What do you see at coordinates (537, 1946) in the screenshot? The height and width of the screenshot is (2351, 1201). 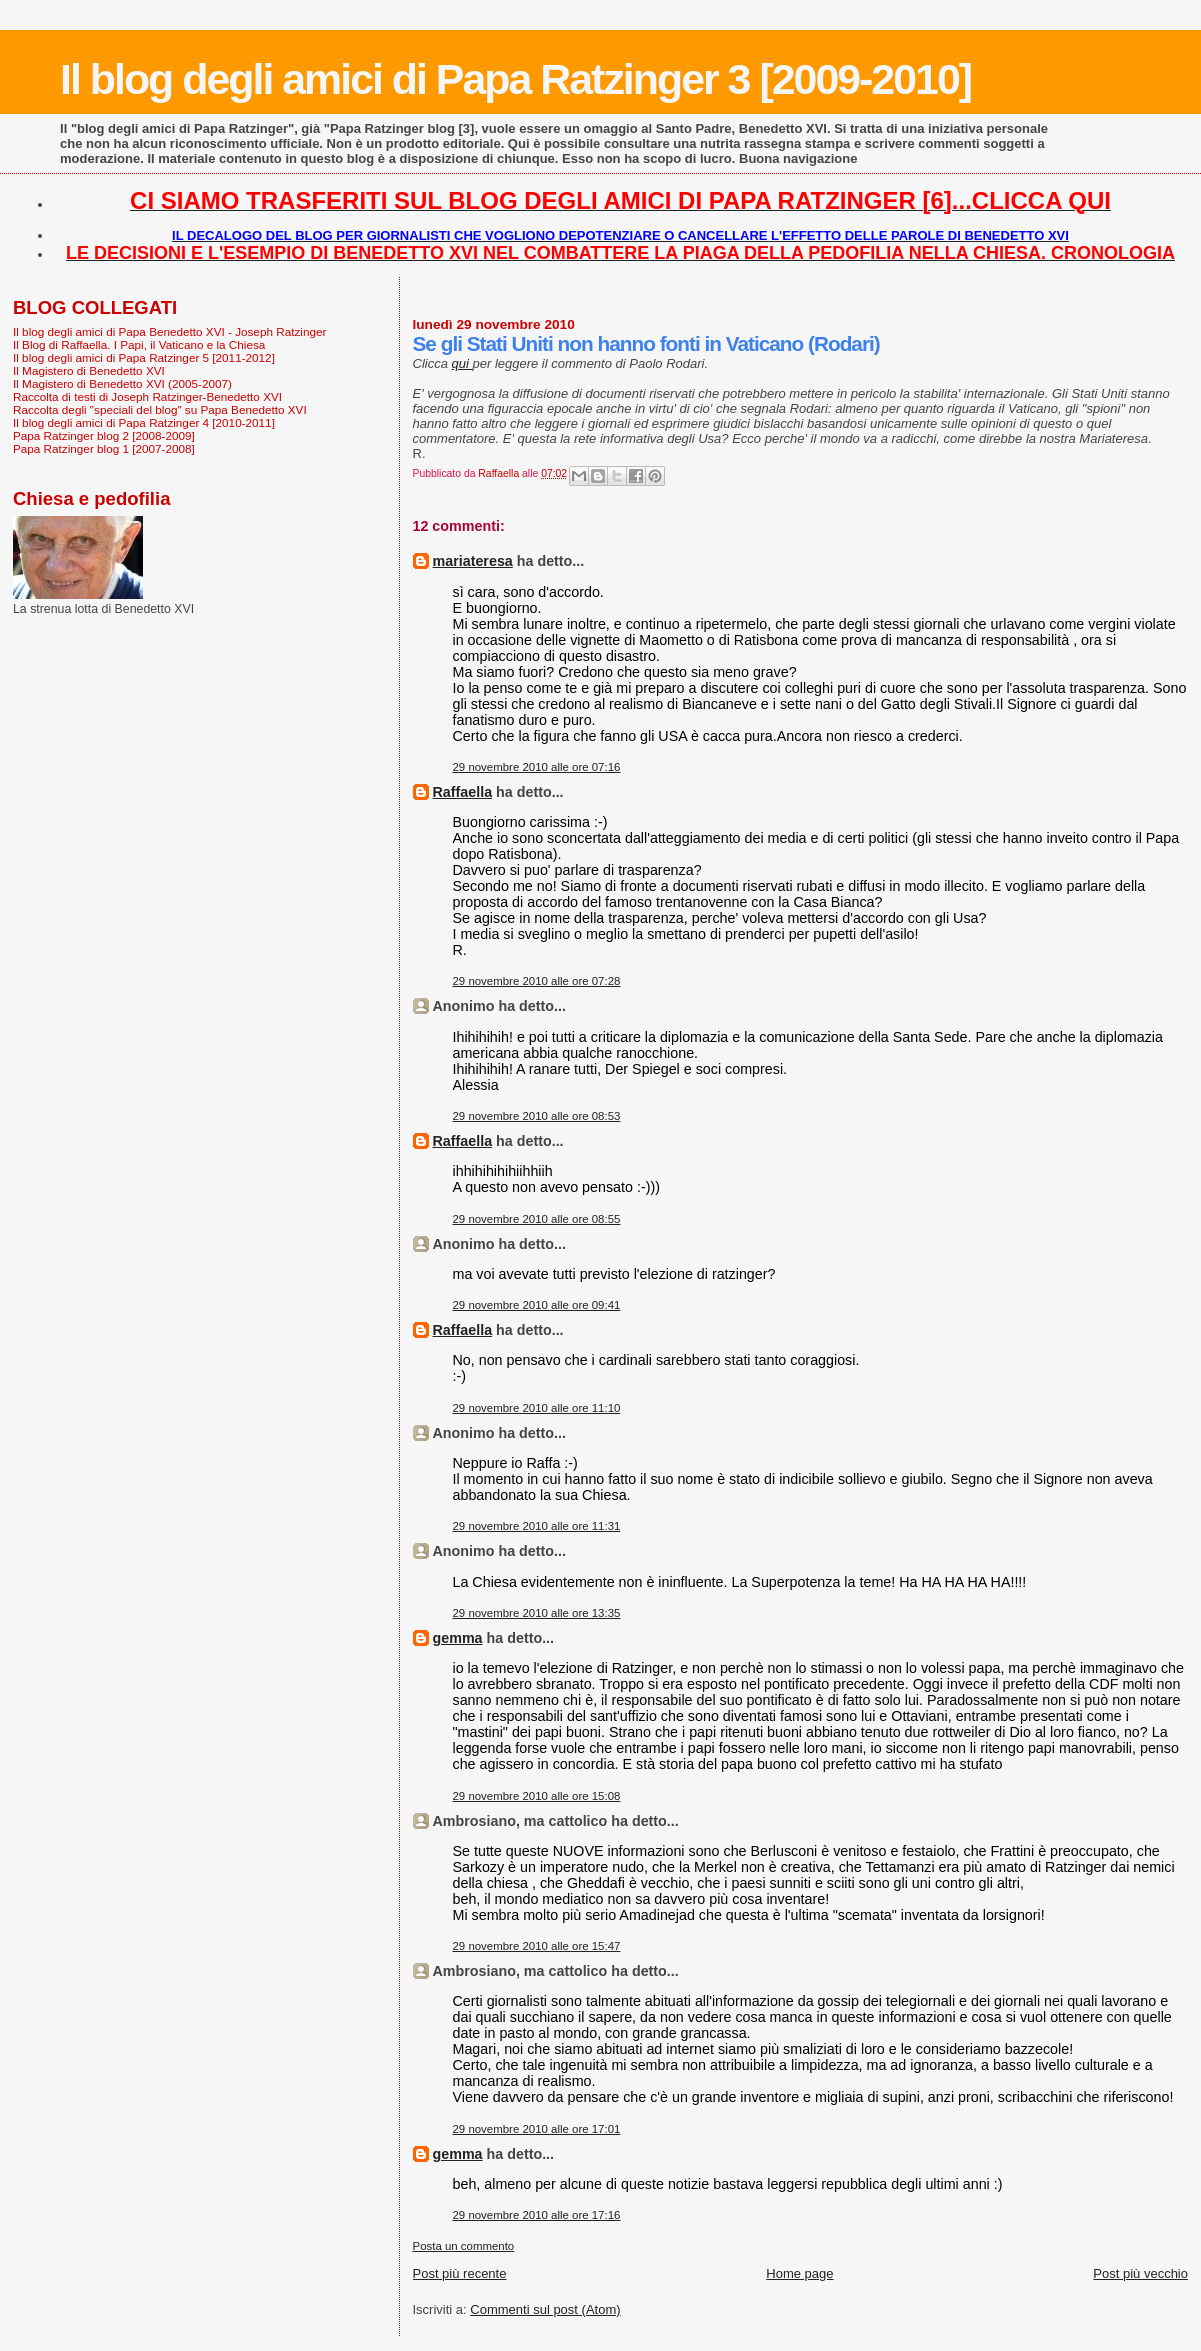 I see `29 novembre 2010 alle ore 15:47` at bounding box center [537, 1946].